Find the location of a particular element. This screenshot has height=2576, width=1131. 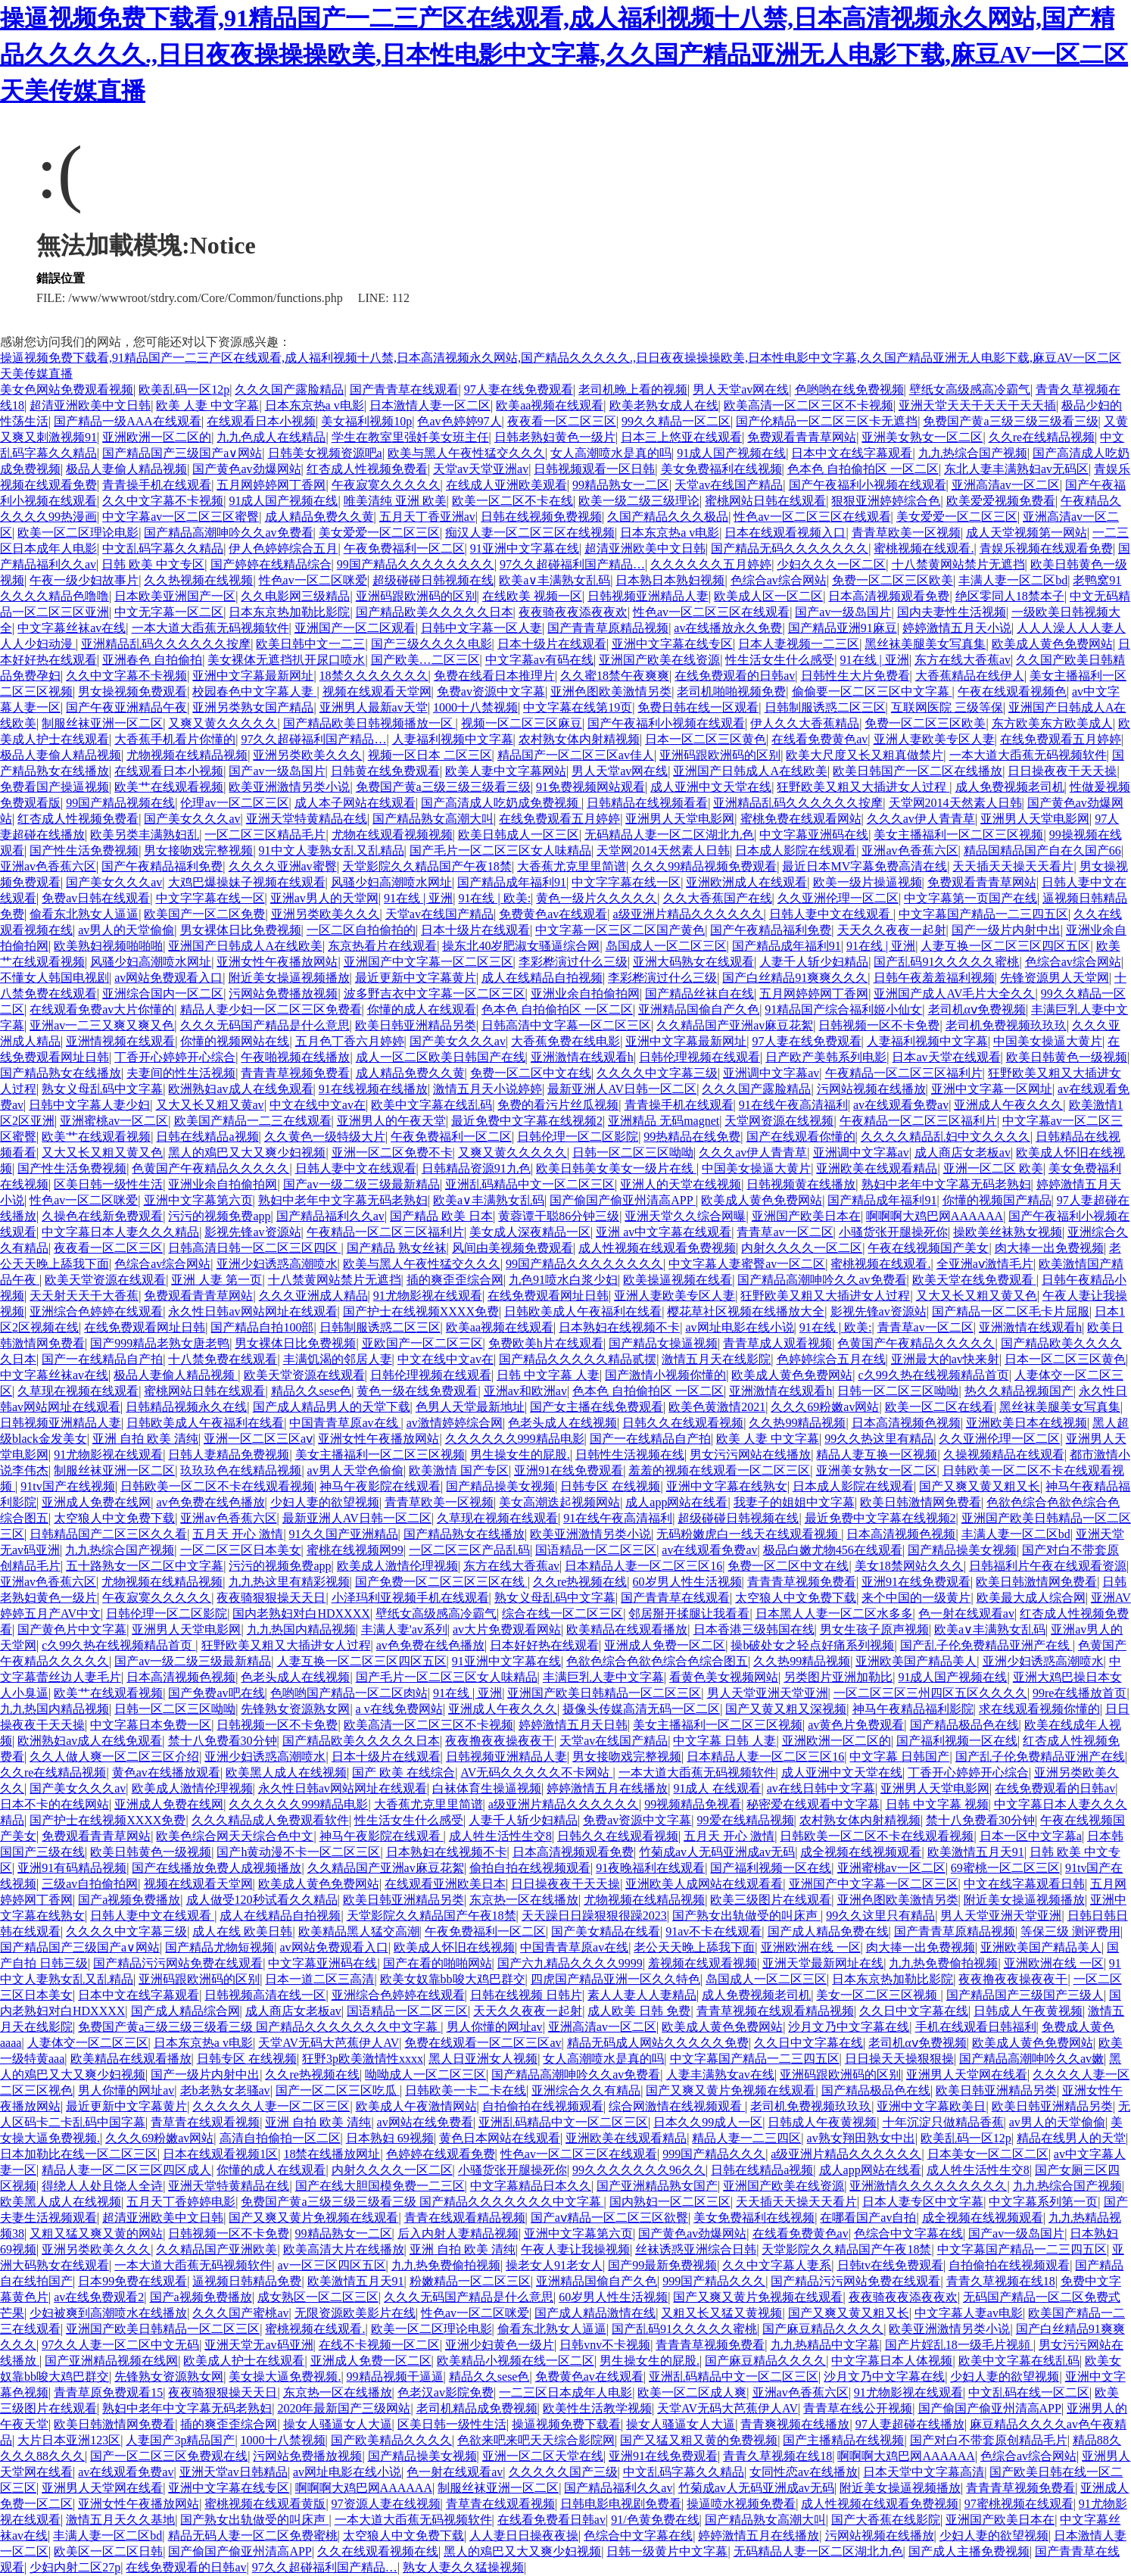

视频在线观看天堂网 is located at coordinates (377, 691).